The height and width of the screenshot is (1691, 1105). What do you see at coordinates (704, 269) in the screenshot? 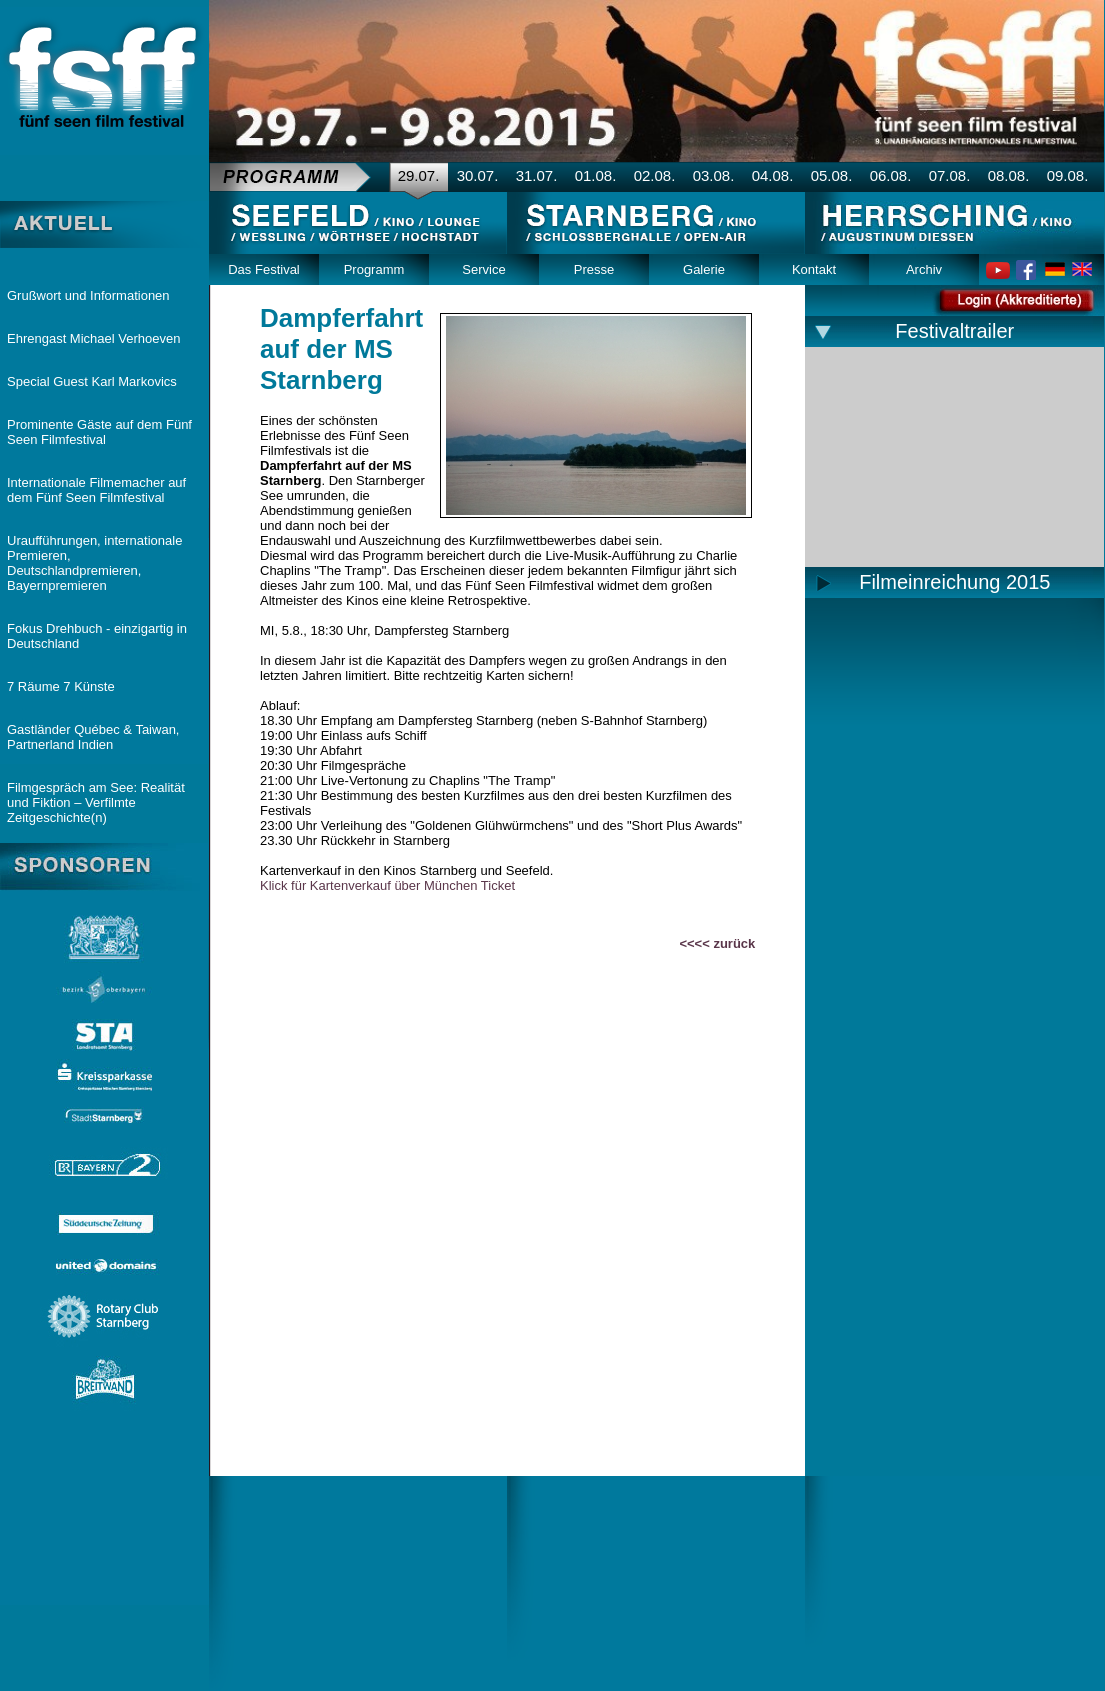
I see `Galerie` at bounding box center [704, 269].